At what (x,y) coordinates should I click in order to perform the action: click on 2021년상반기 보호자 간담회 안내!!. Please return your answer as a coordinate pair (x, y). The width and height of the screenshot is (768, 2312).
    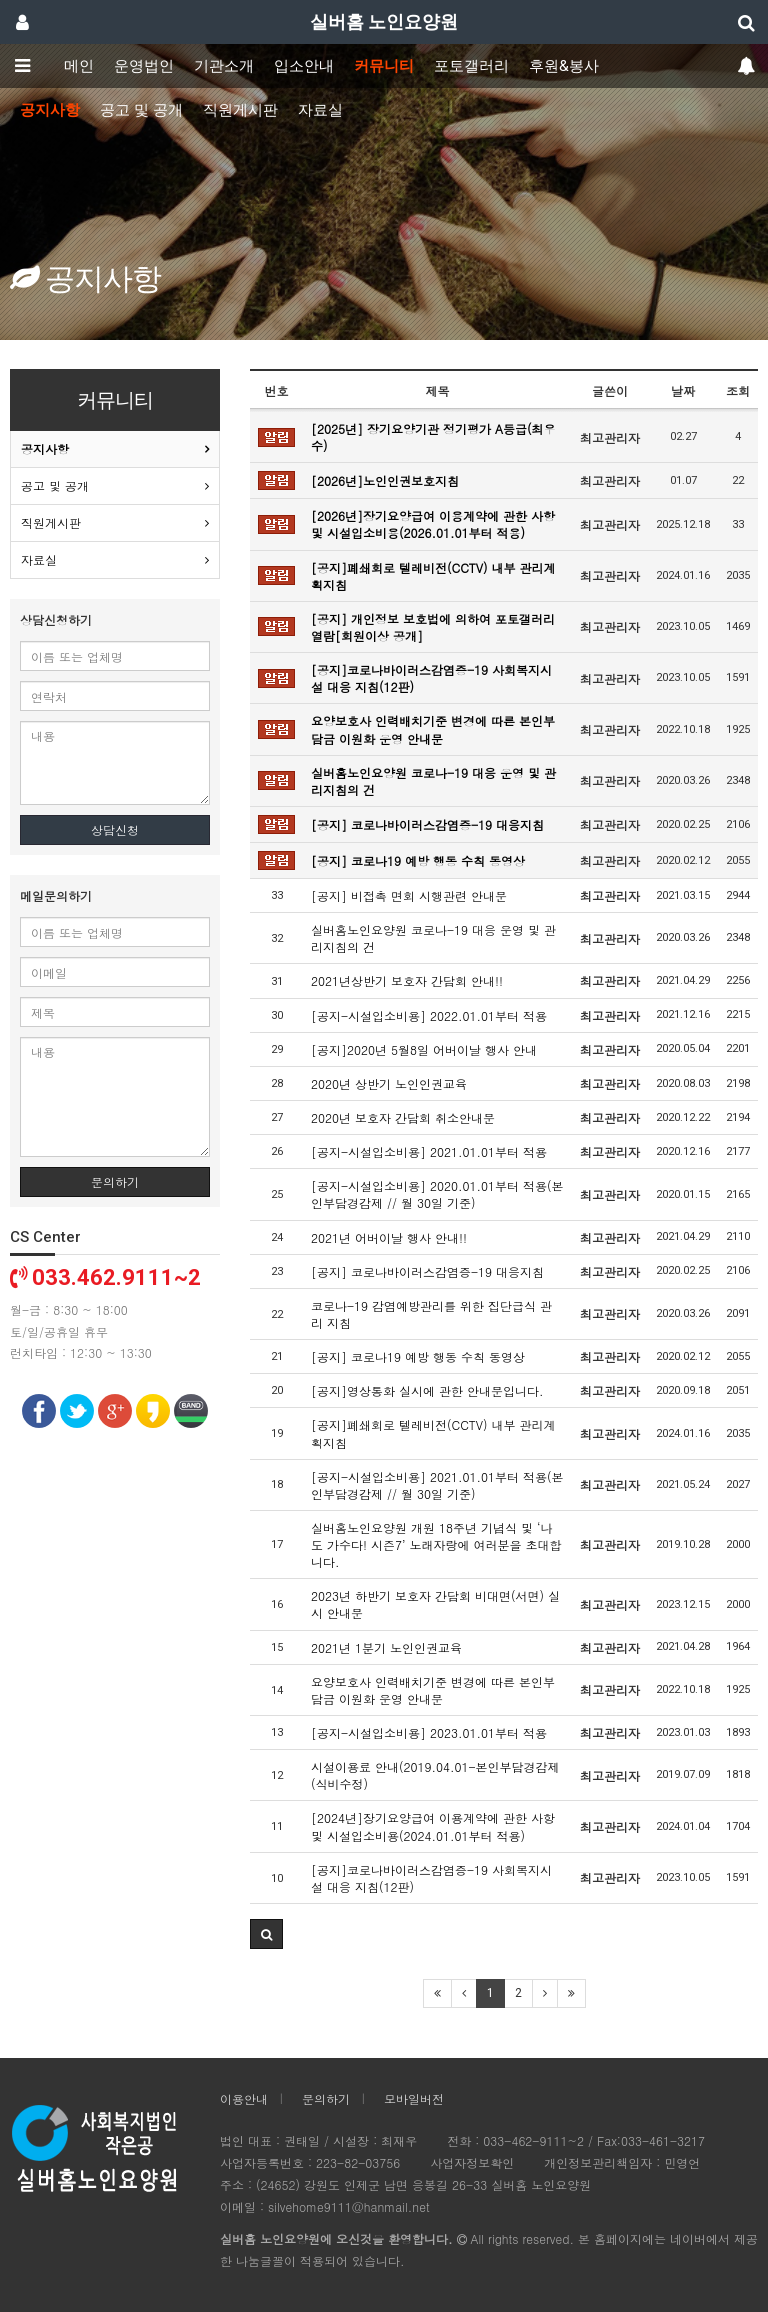
    Looking at the image, I should click on (407, 980).